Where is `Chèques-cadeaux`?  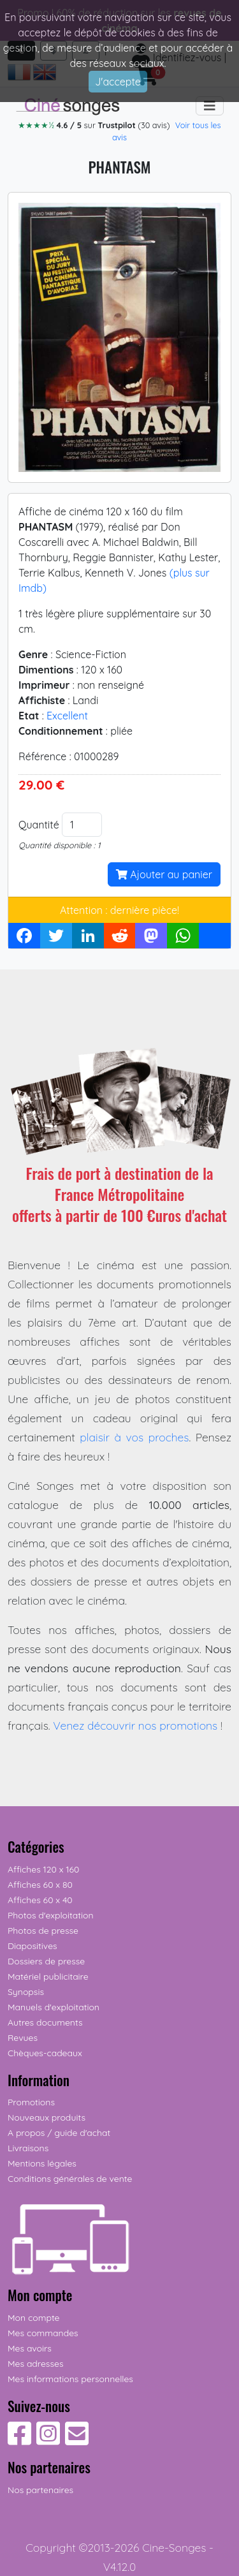
Chèques-cadeaux is located at coordinates (45, 2053).